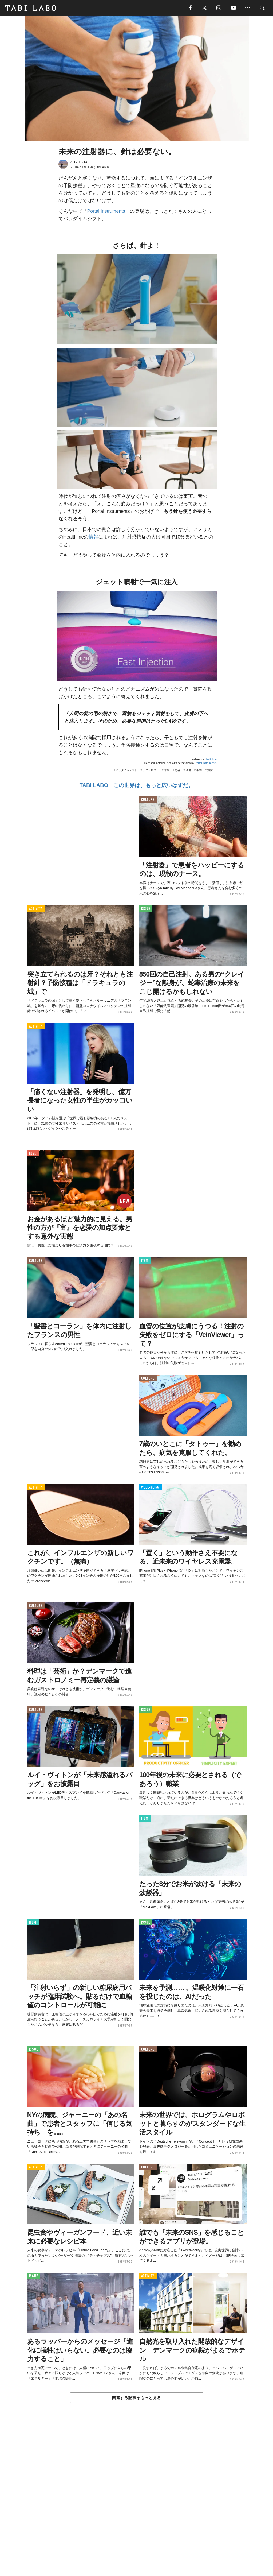 The height and width of the screenshot is (2576, 273). Describe the element at coordinates (126, 770) in the screenshot. I see `パラダイムシフト` at that location.